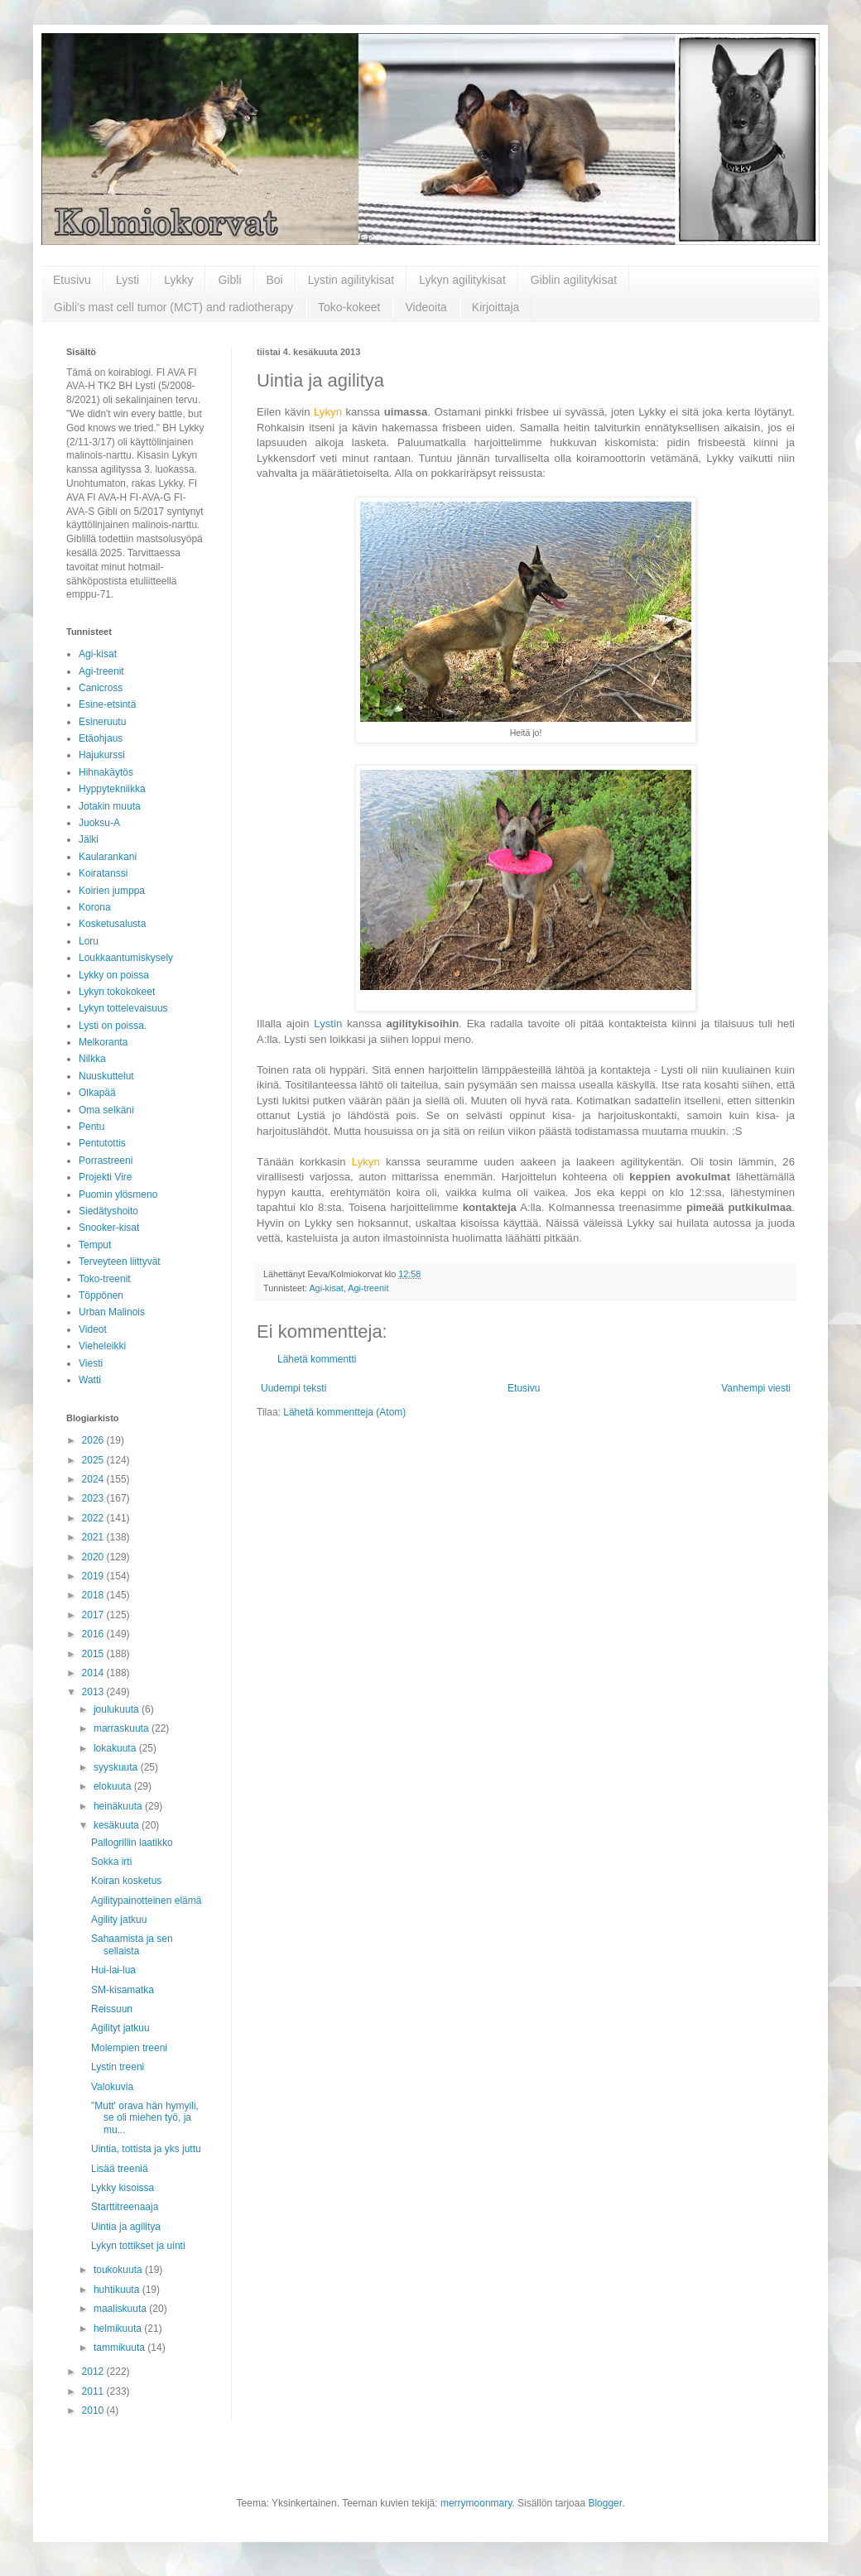 Image resolution: width=861 pixels, height=2576 pixels. What do you see at coordinates (72, 279) in the screenshot?
I see `Etusivu` at bounding box center [72, 279].